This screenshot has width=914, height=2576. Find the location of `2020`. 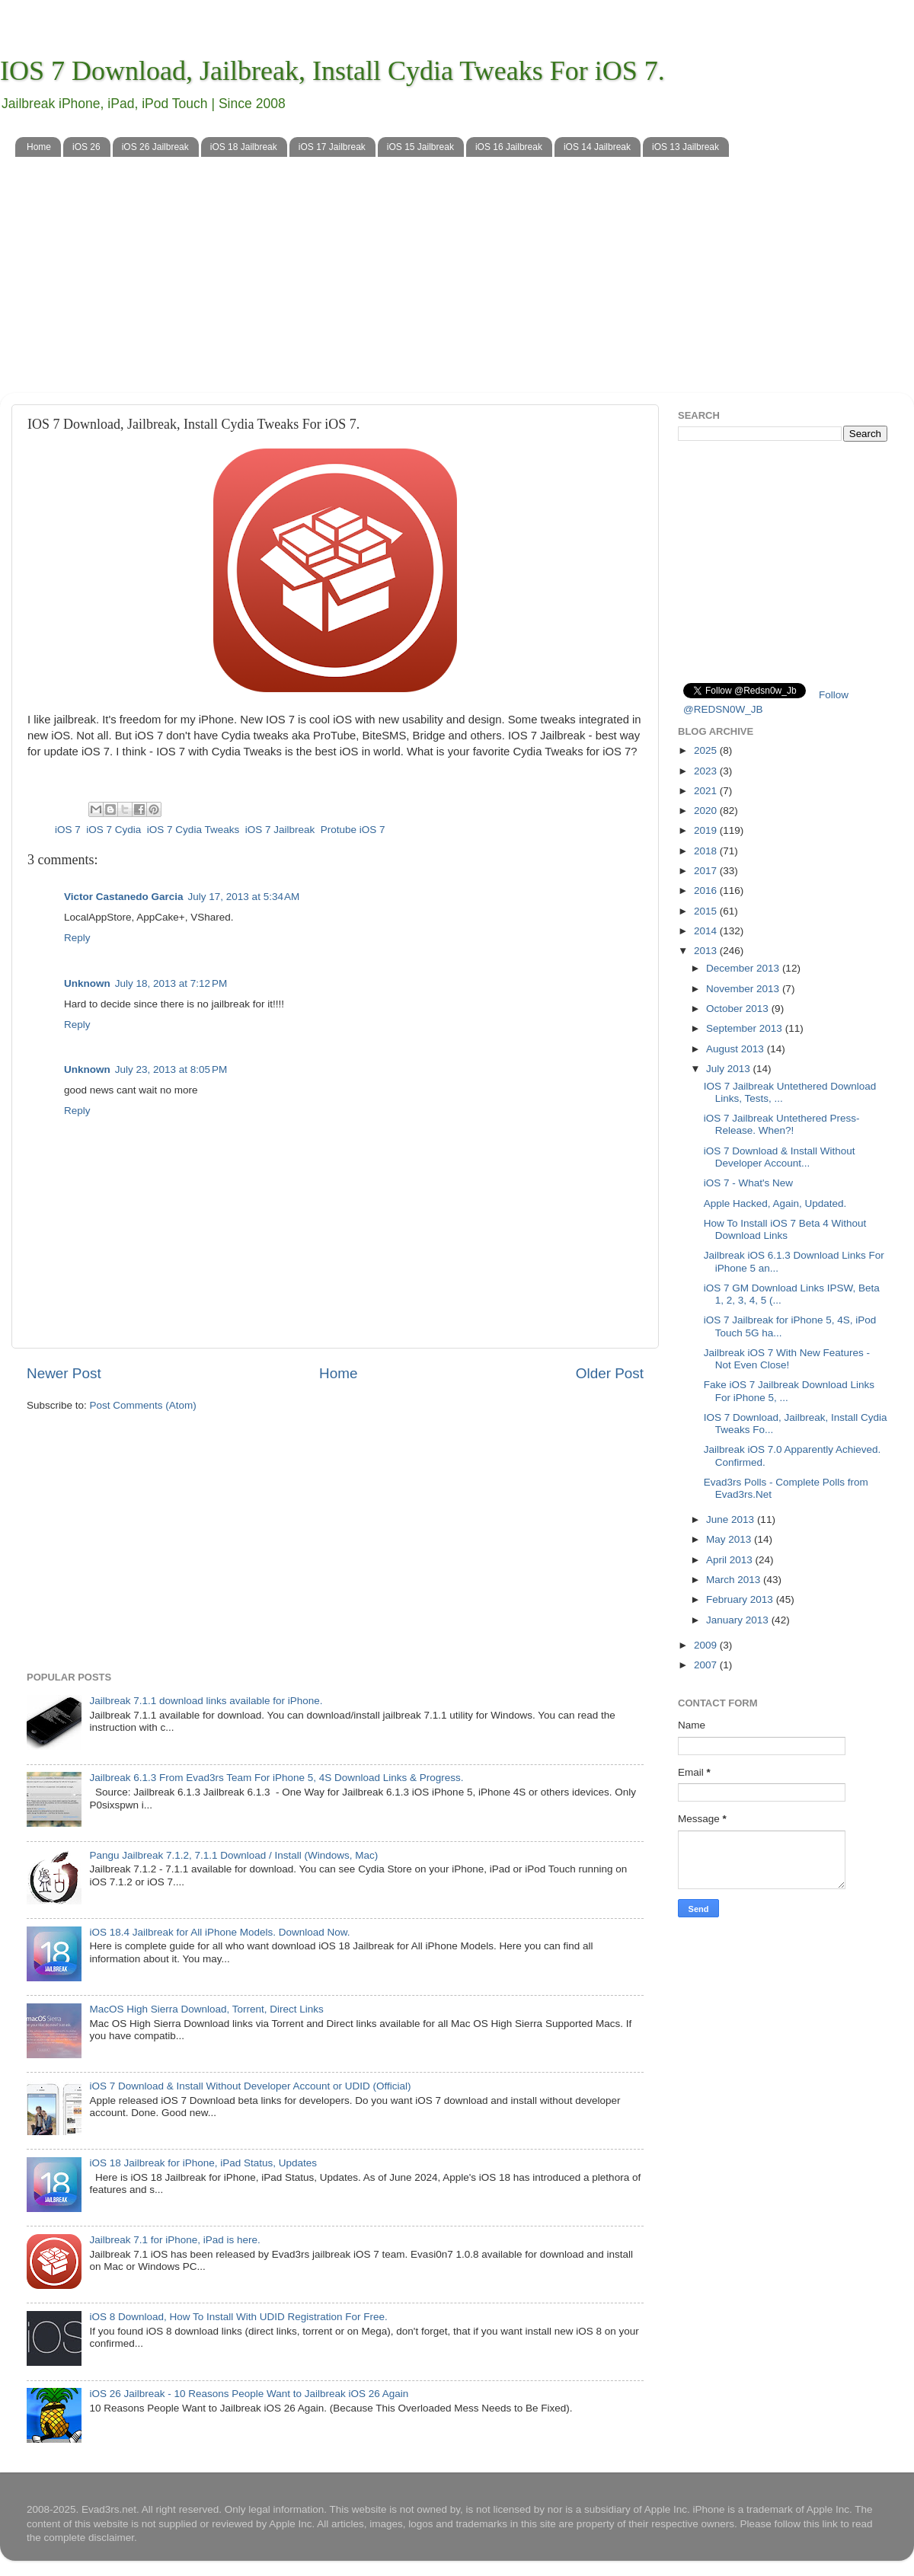

2020 is located at coordinates (707, 810).